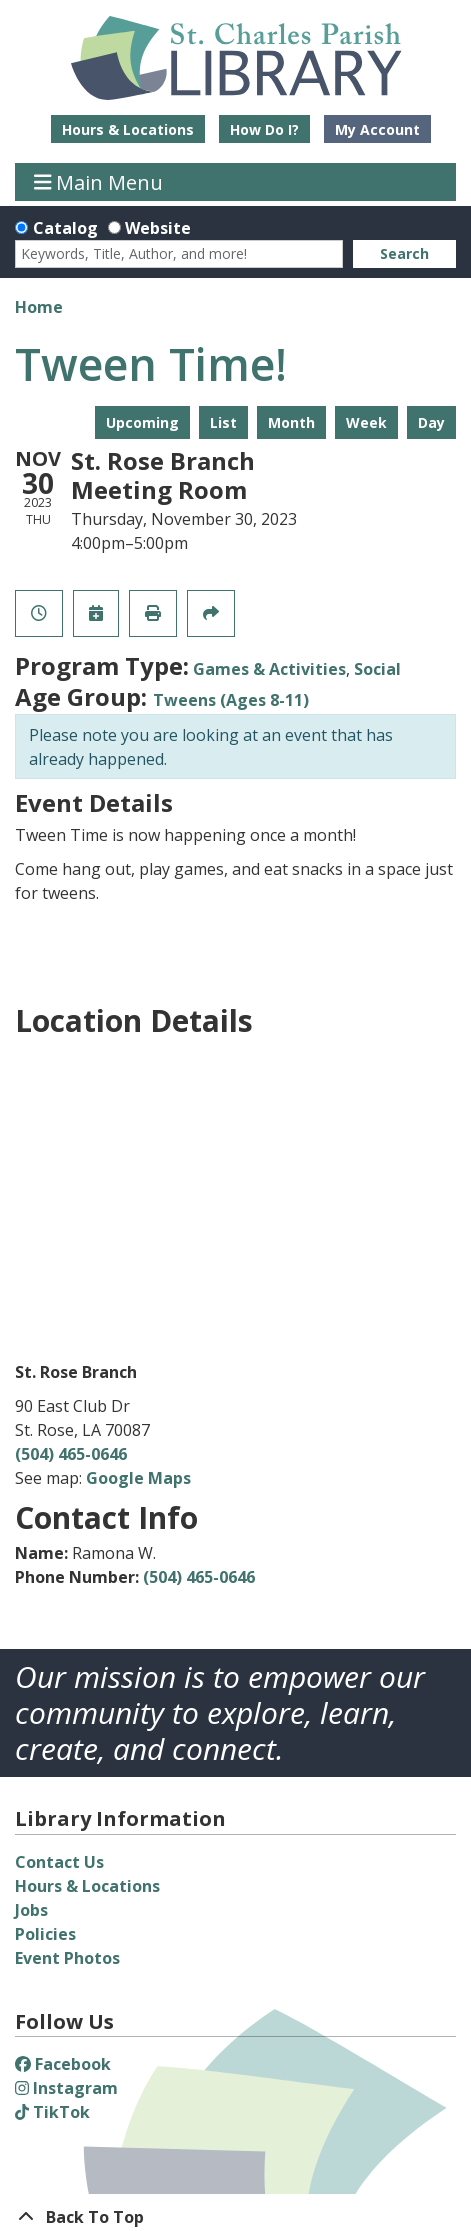 The image size is (471, 2231). What do you see at coordinates (99, 181) in the screenshot?
I see `Main Menu [Toggle navigation]` at bounding box center [99, 181].